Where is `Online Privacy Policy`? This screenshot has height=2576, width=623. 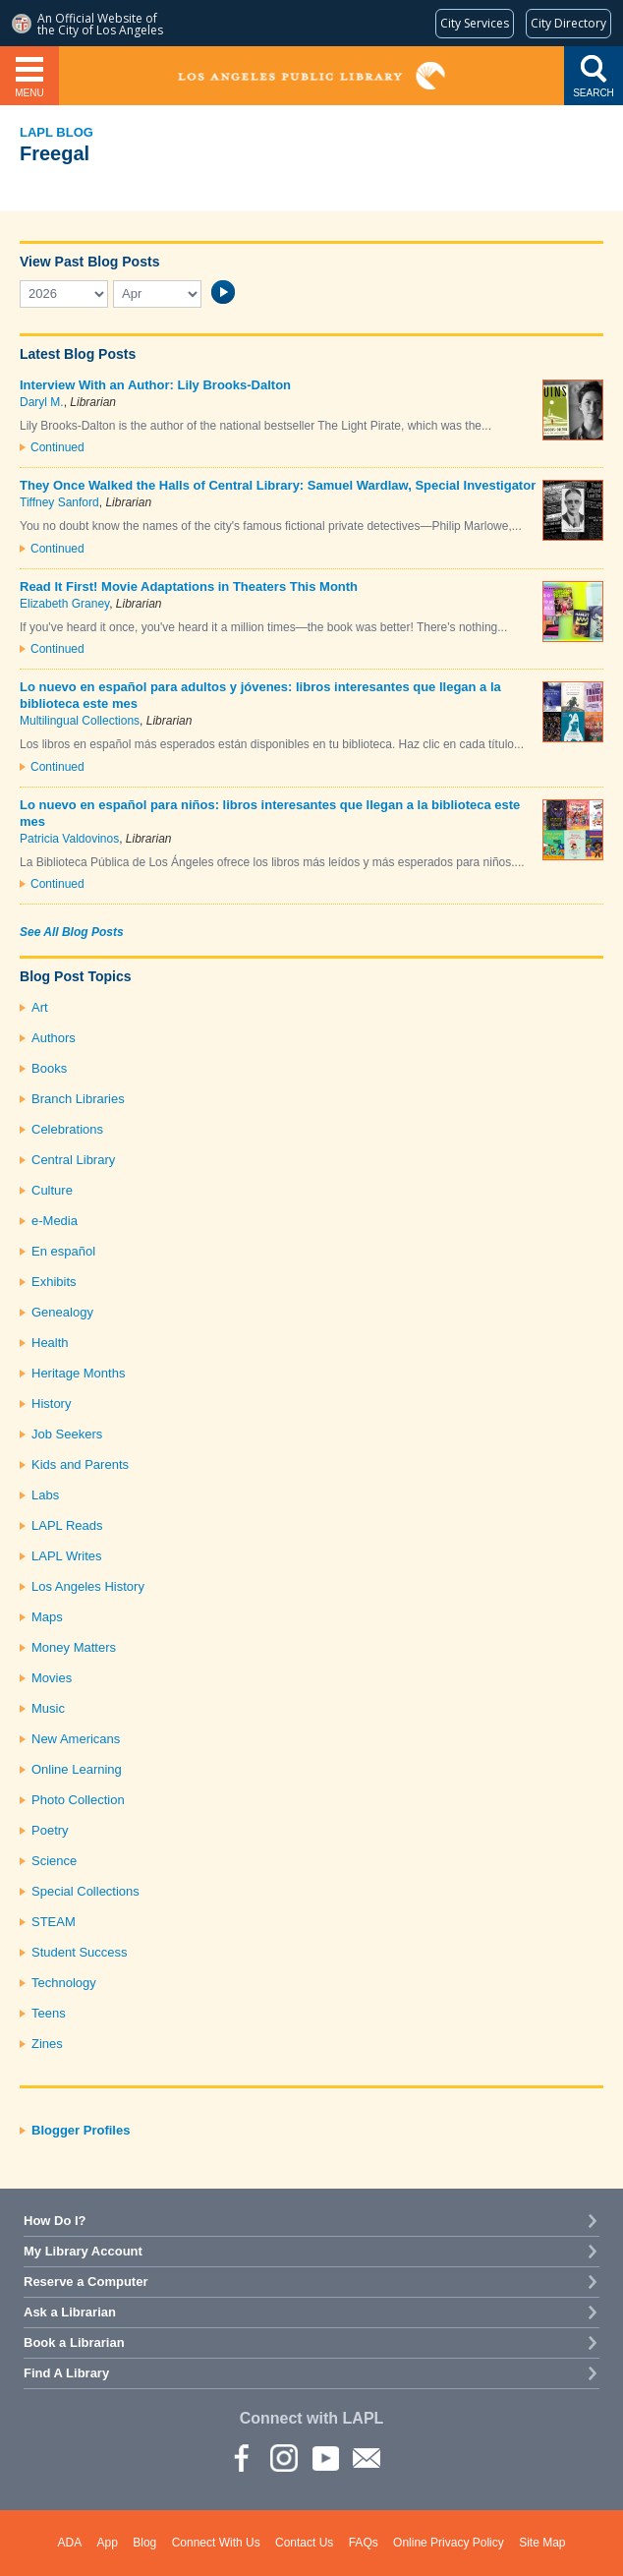 Online Privacy Policy is located at coordinates (448, 2542).